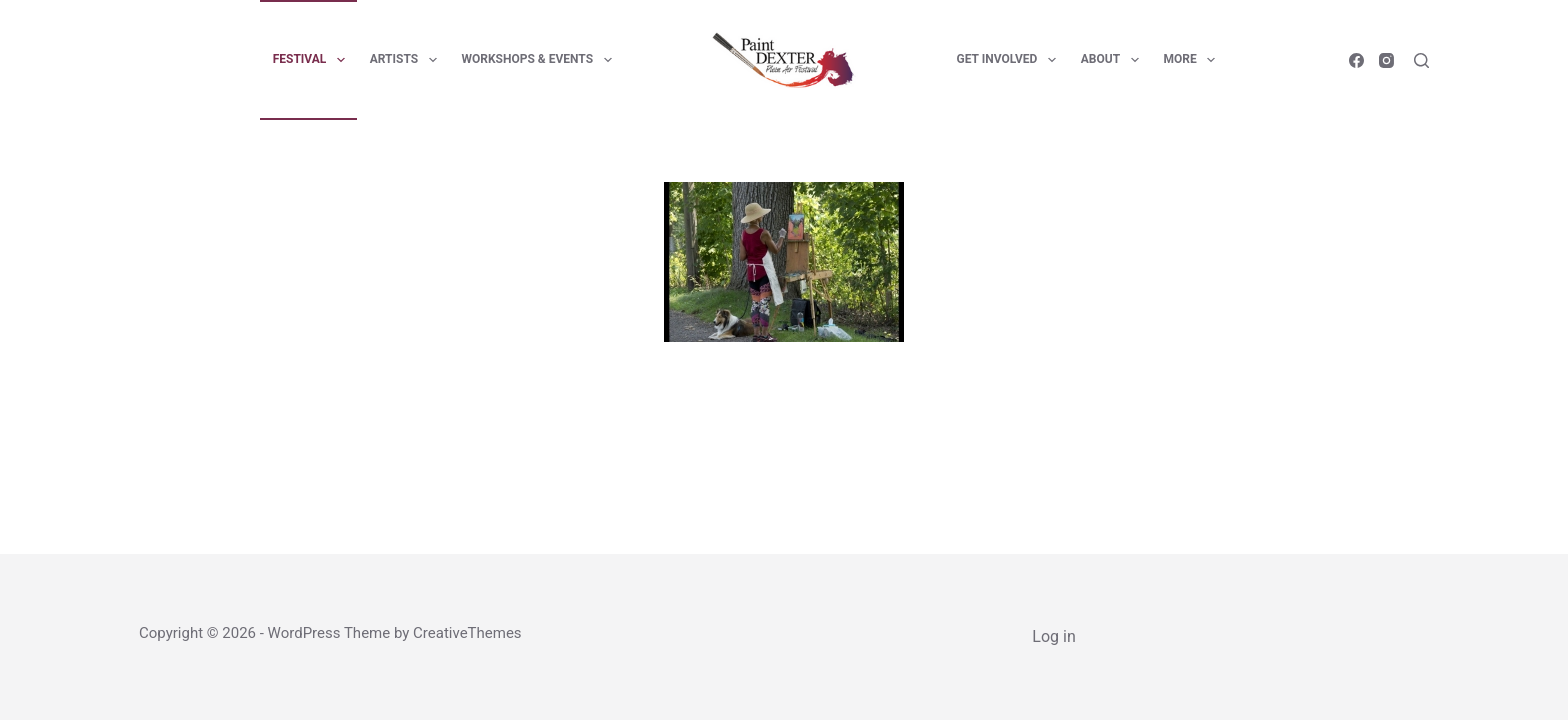 This screenshot has height=720, width=1568. Describe the element at coordinates (1386, 60) in the screenshot. I see `[Instagram]` at that location.